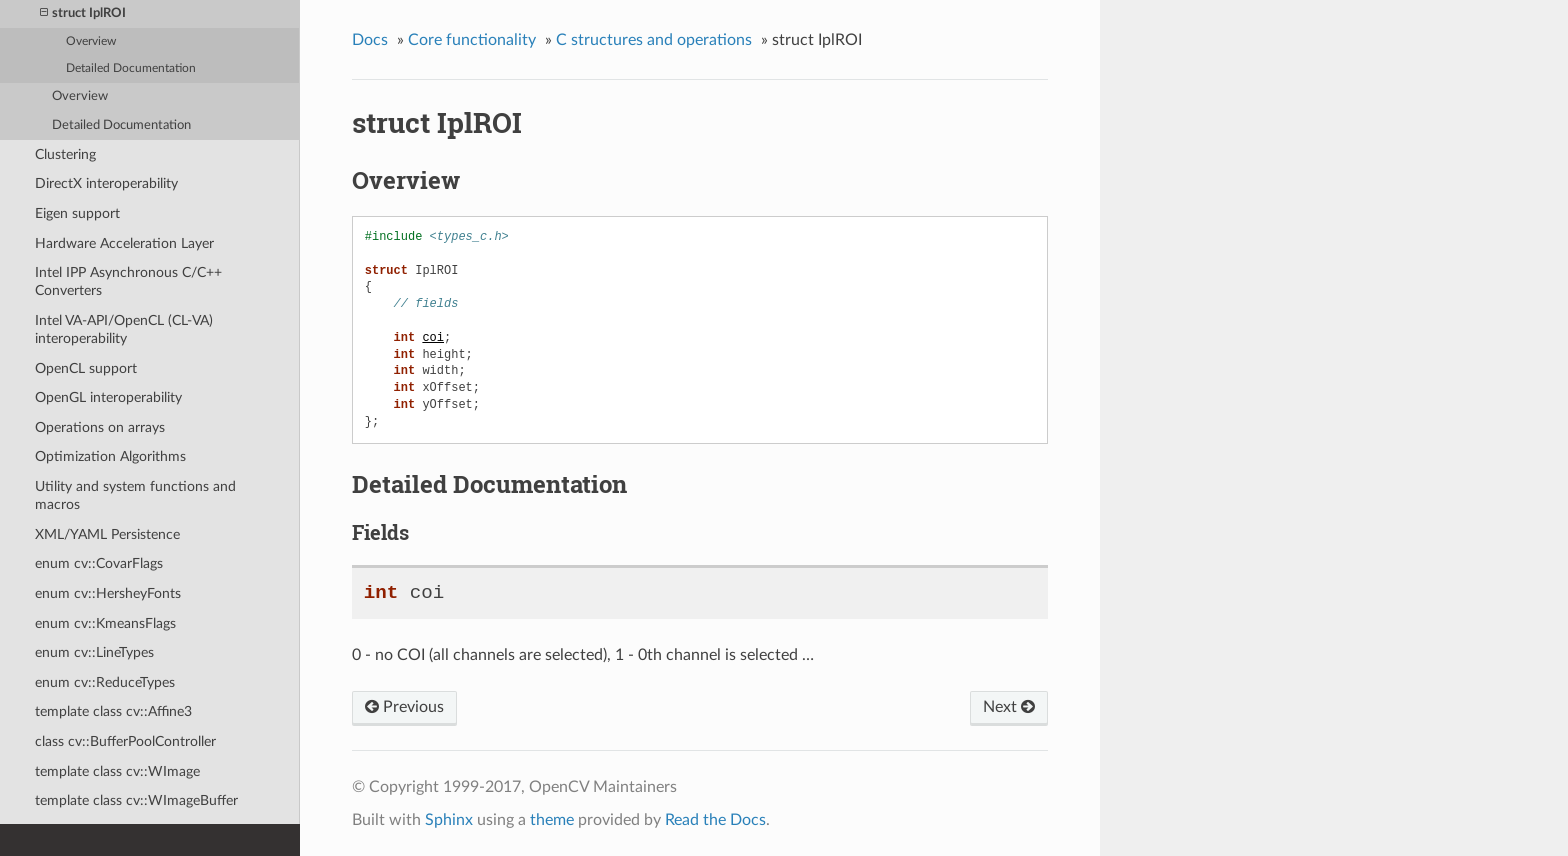  Describe the element at coordinates (105, 682) in the screenshot. I see `enum cv::ReduceTypes` at that location.